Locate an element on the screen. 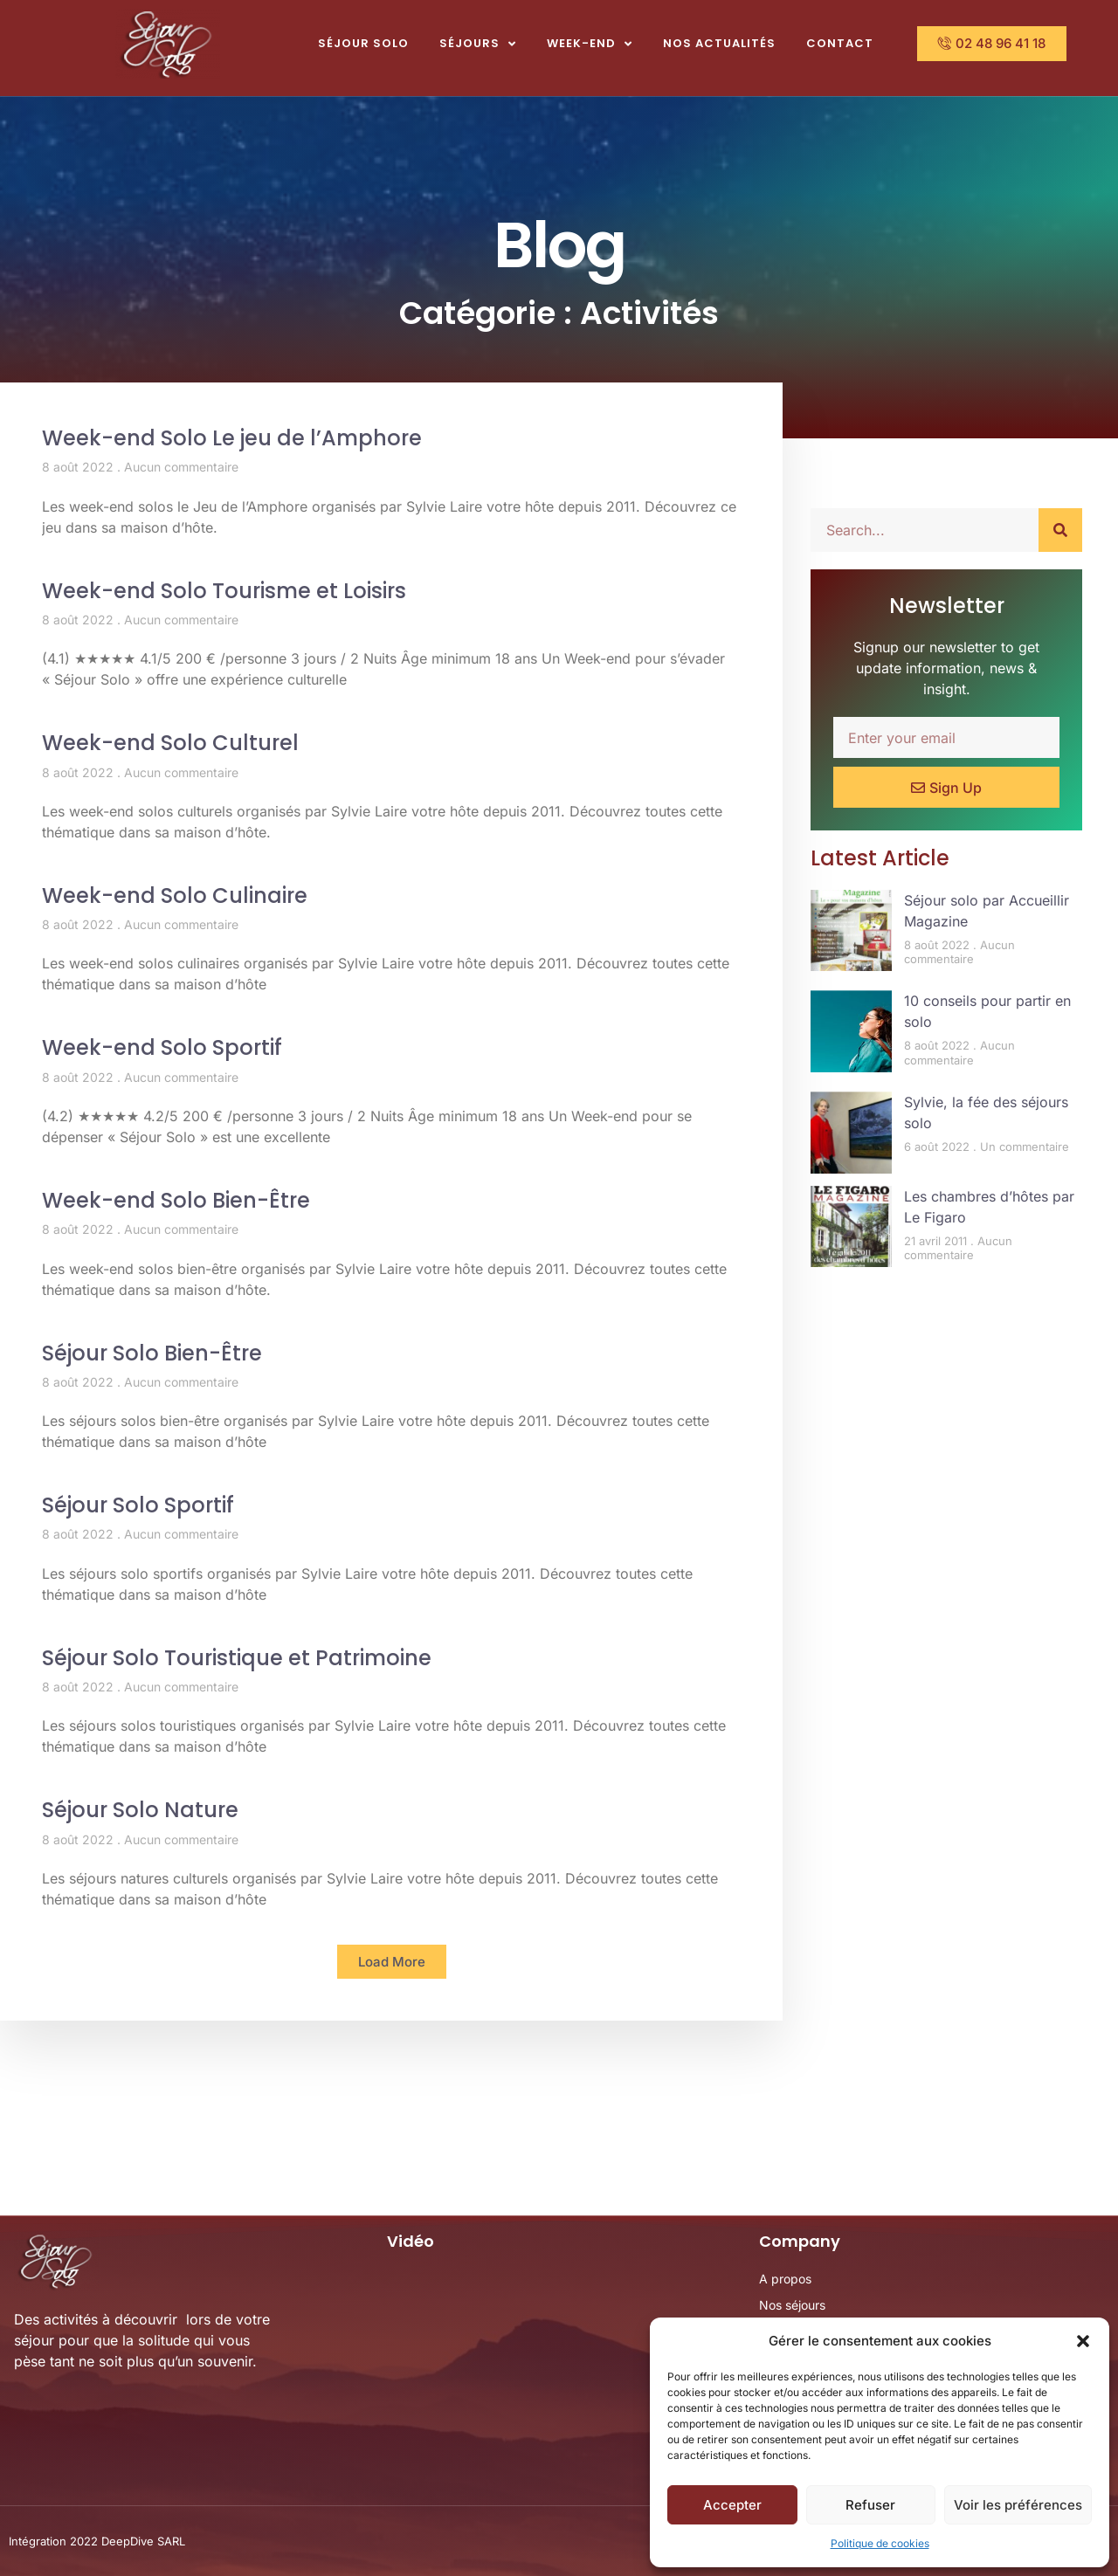  Voir les préférences is located at coordinates (1018, 2505).